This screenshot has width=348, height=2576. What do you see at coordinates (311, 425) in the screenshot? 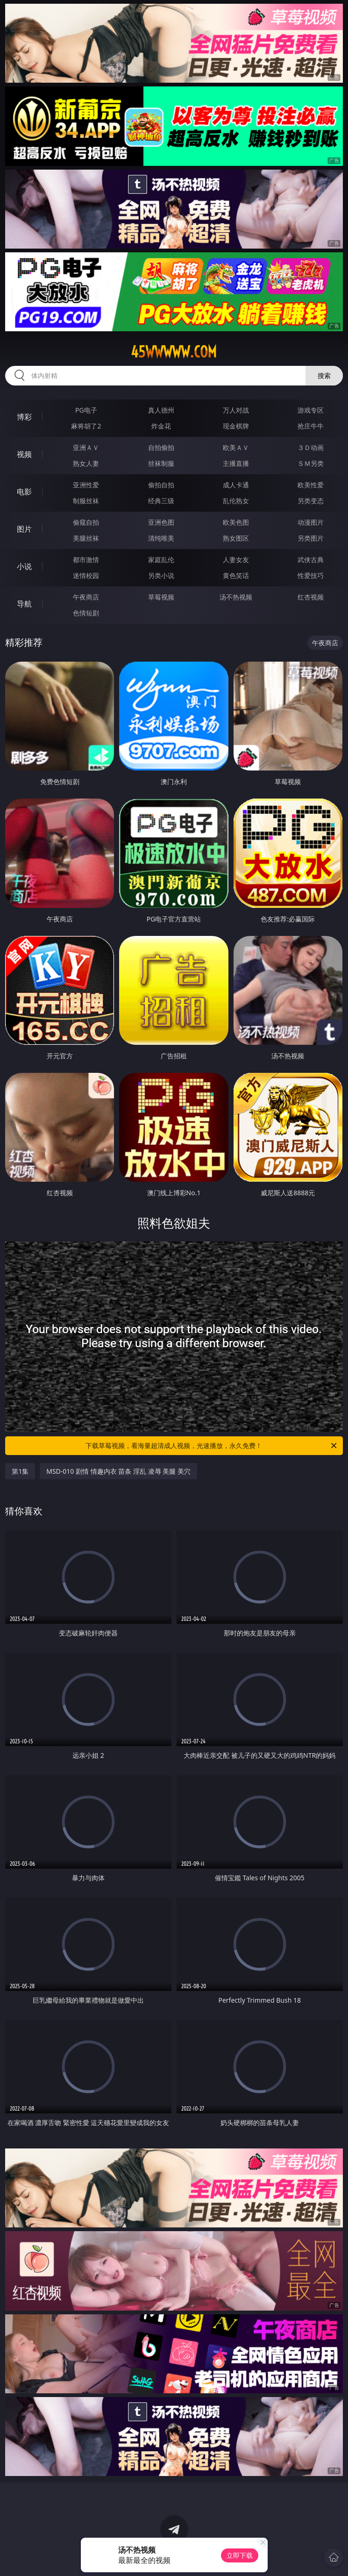
I see `抢庄牛牛` at bounding box center [311, 425].